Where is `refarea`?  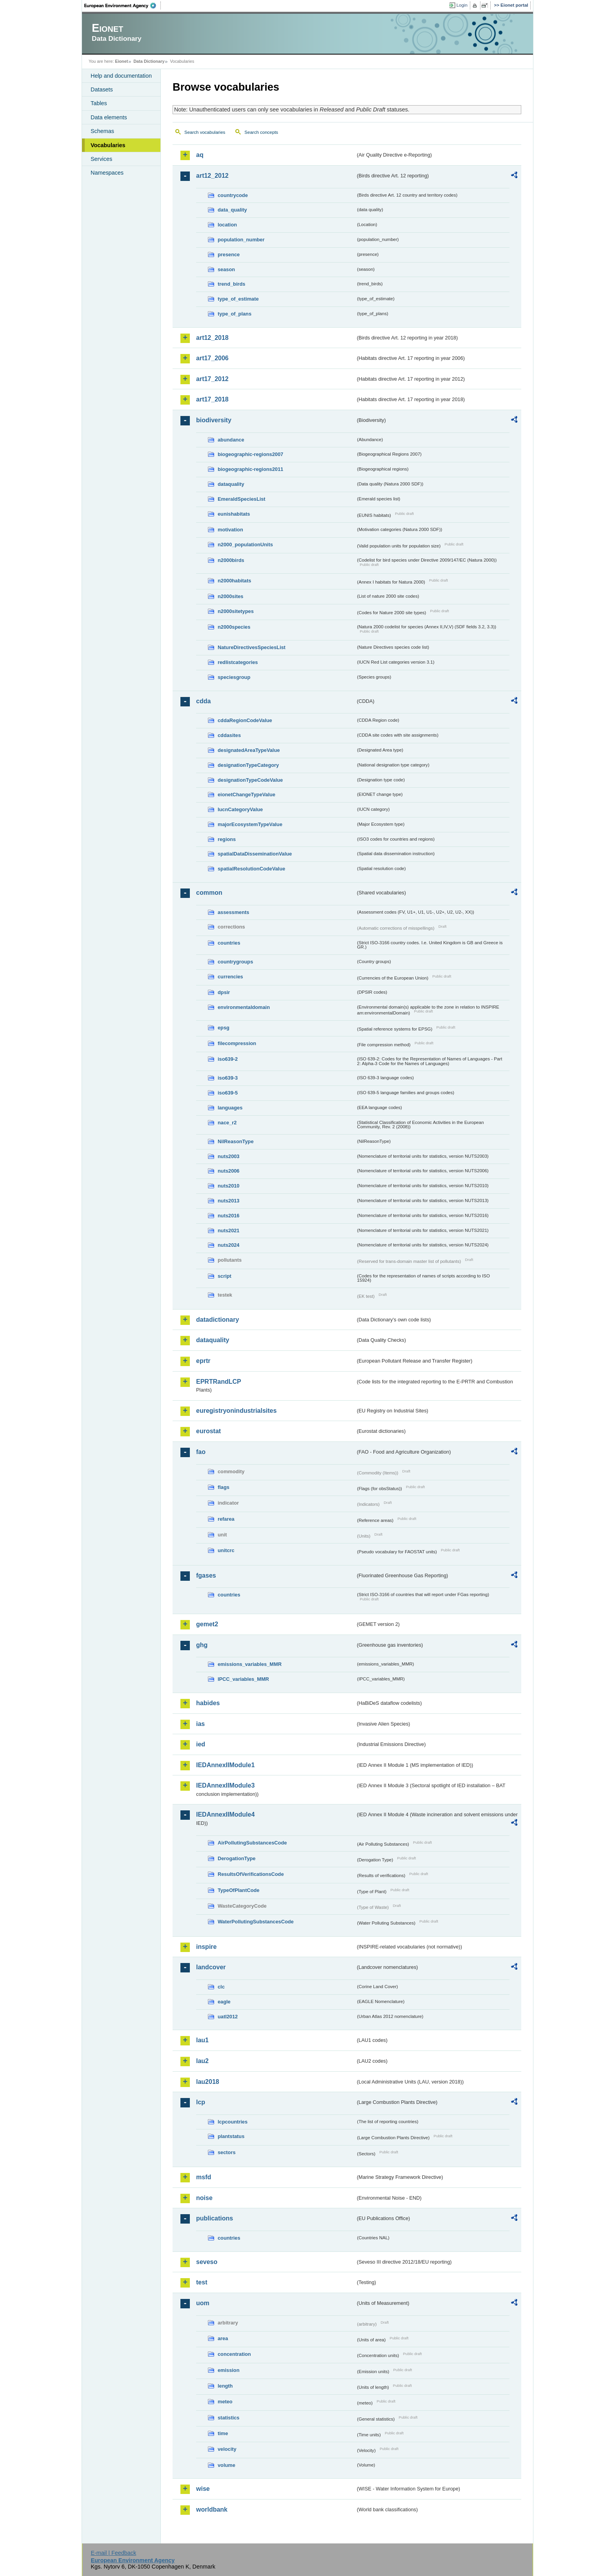 refarea is located at coordinates (226, 1519).